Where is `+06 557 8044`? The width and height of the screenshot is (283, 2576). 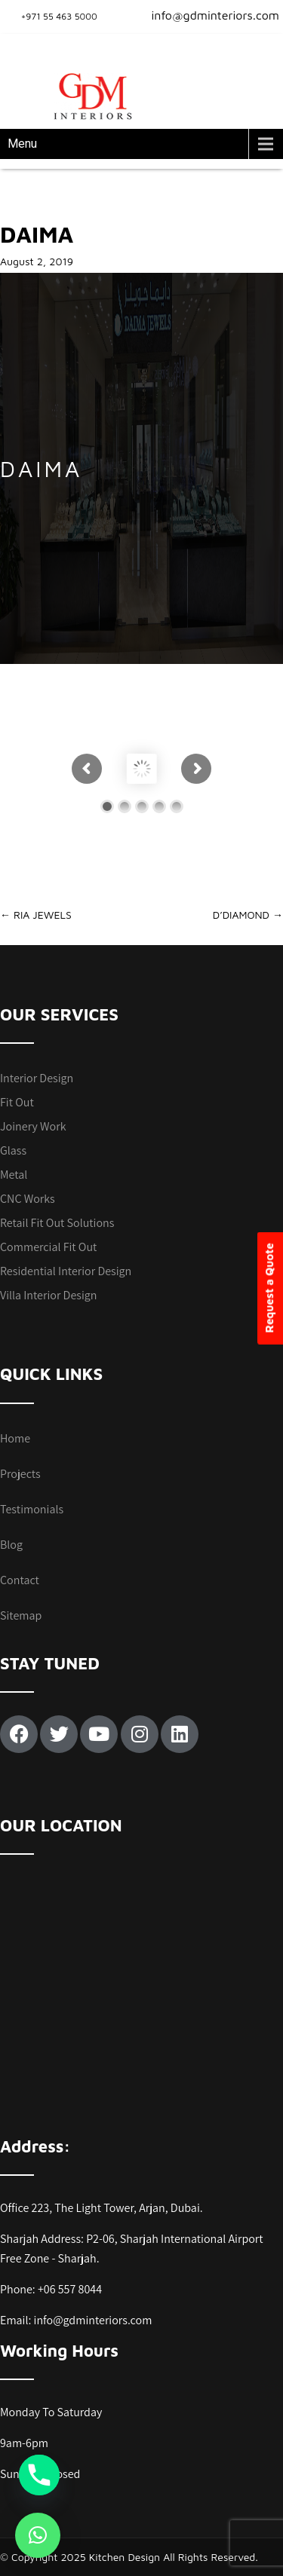
+06 557 8044 is located at coordinates (70, 2289).